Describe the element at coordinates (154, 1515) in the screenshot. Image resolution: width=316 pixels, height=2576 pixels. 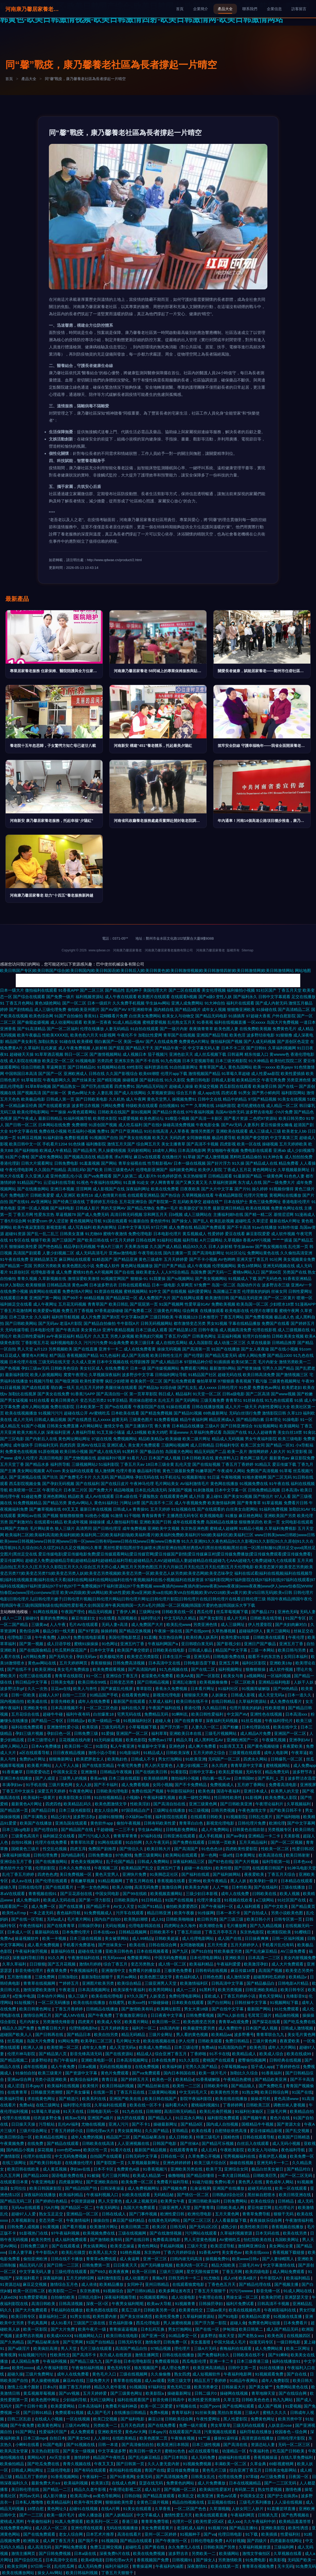
I see `青青操青青干` at that location.